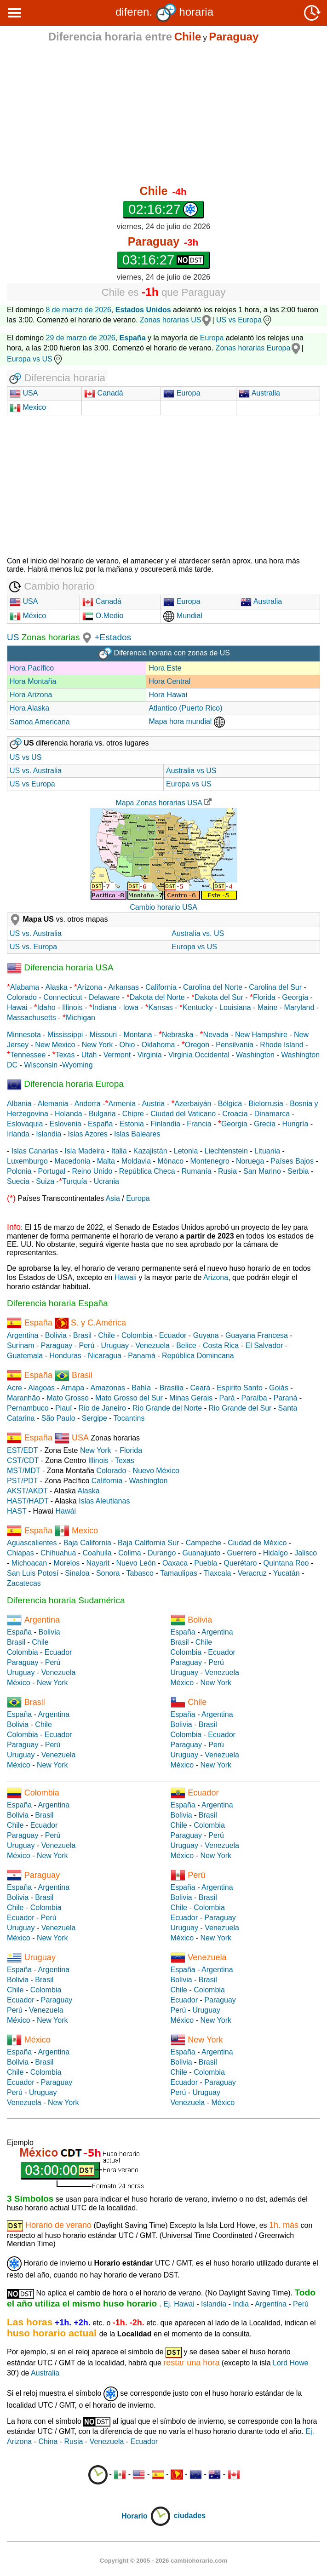 Image resolution: width=327 pixels, height=2576 pixels. I want to click on Oregon, so click(197, 1045).